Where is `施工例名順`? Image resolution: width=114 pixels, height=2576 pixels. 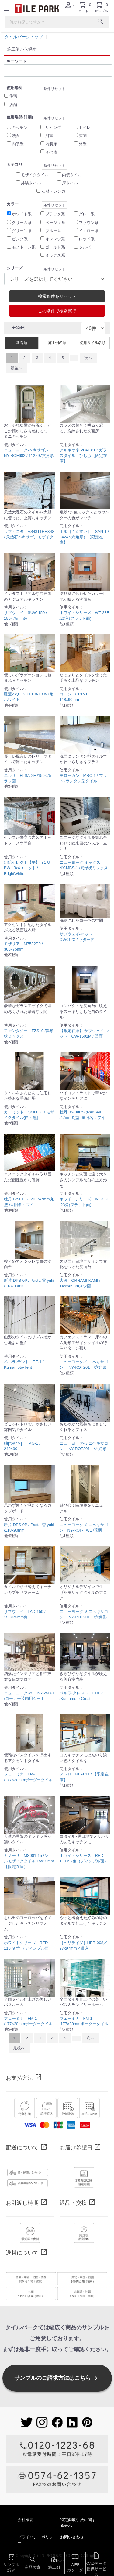 施工例名順 is located at coordinates (57, 343).